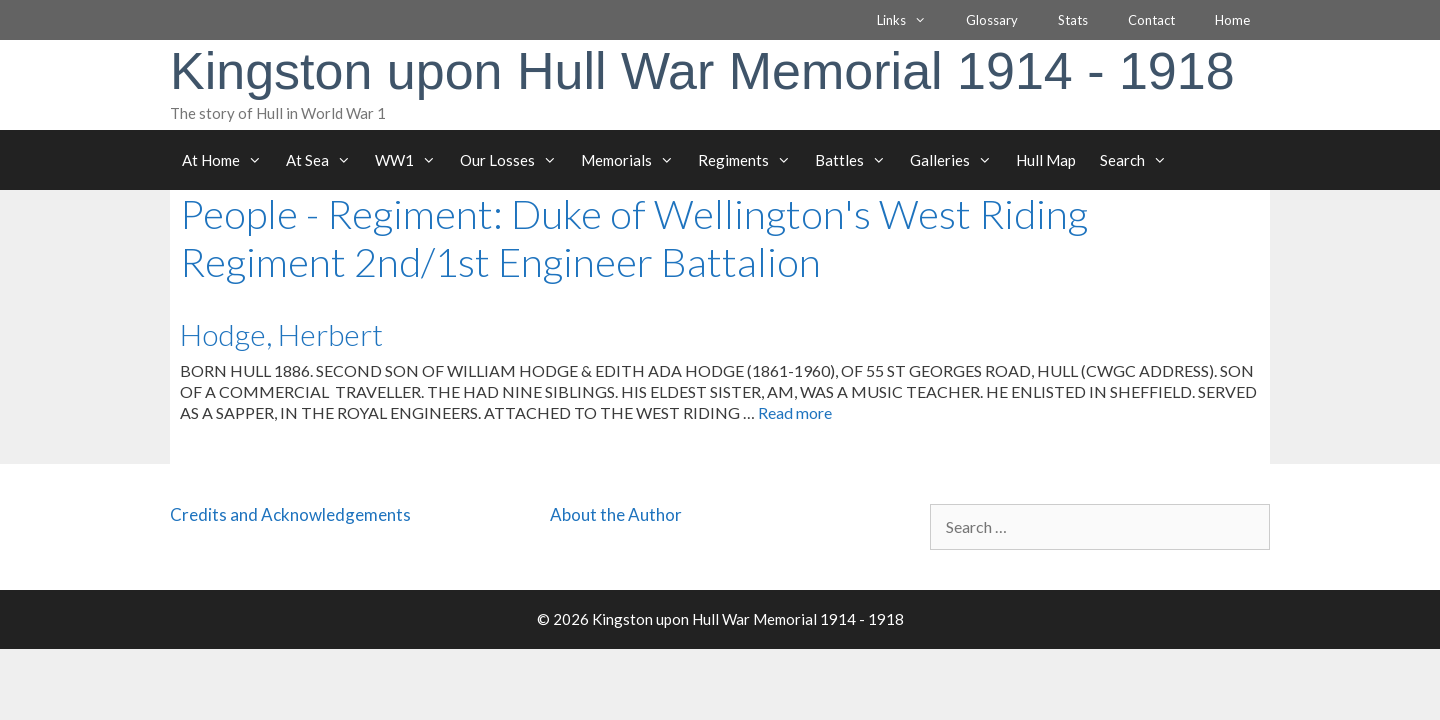 The image size is (1440, 720). Describe the element at coordinates (616, 514) in the screenshot. I see `About the Author` at that location.